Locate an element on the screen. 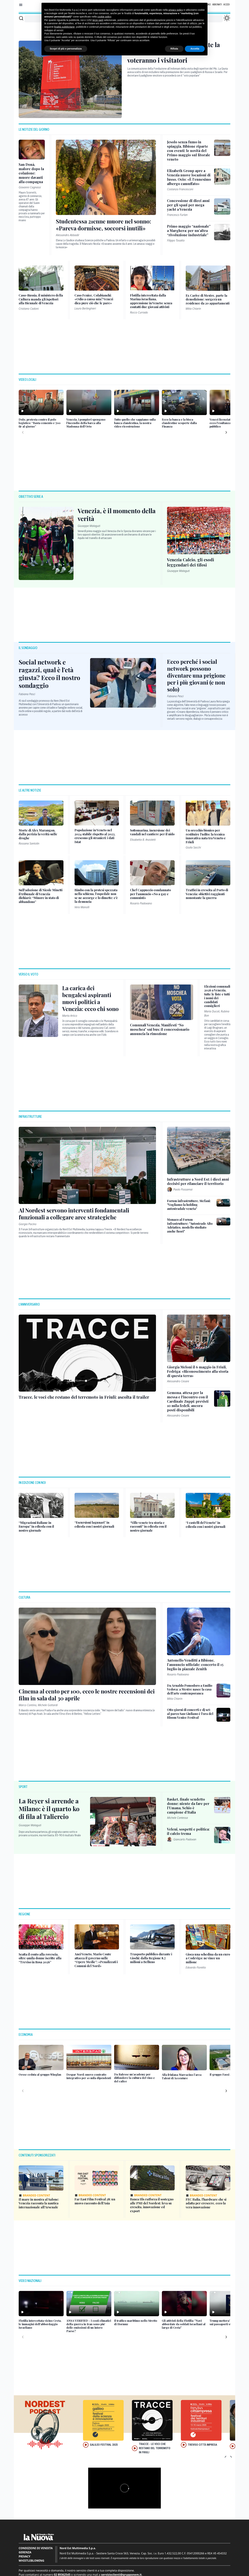  [Monaco al Forum Infrastrutture: "Autostrade Alto Adriatico, modello studiato anche fuori"] is located at coordinates (190, 1225).